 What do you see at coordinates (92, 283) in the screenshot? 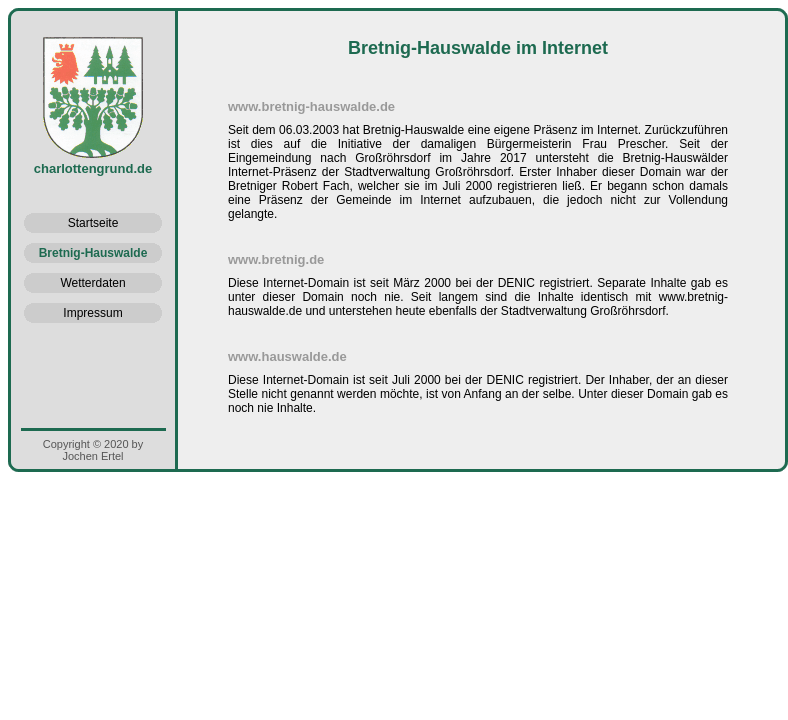
I see `Wetterdaten` at bounding box center [92, 283].